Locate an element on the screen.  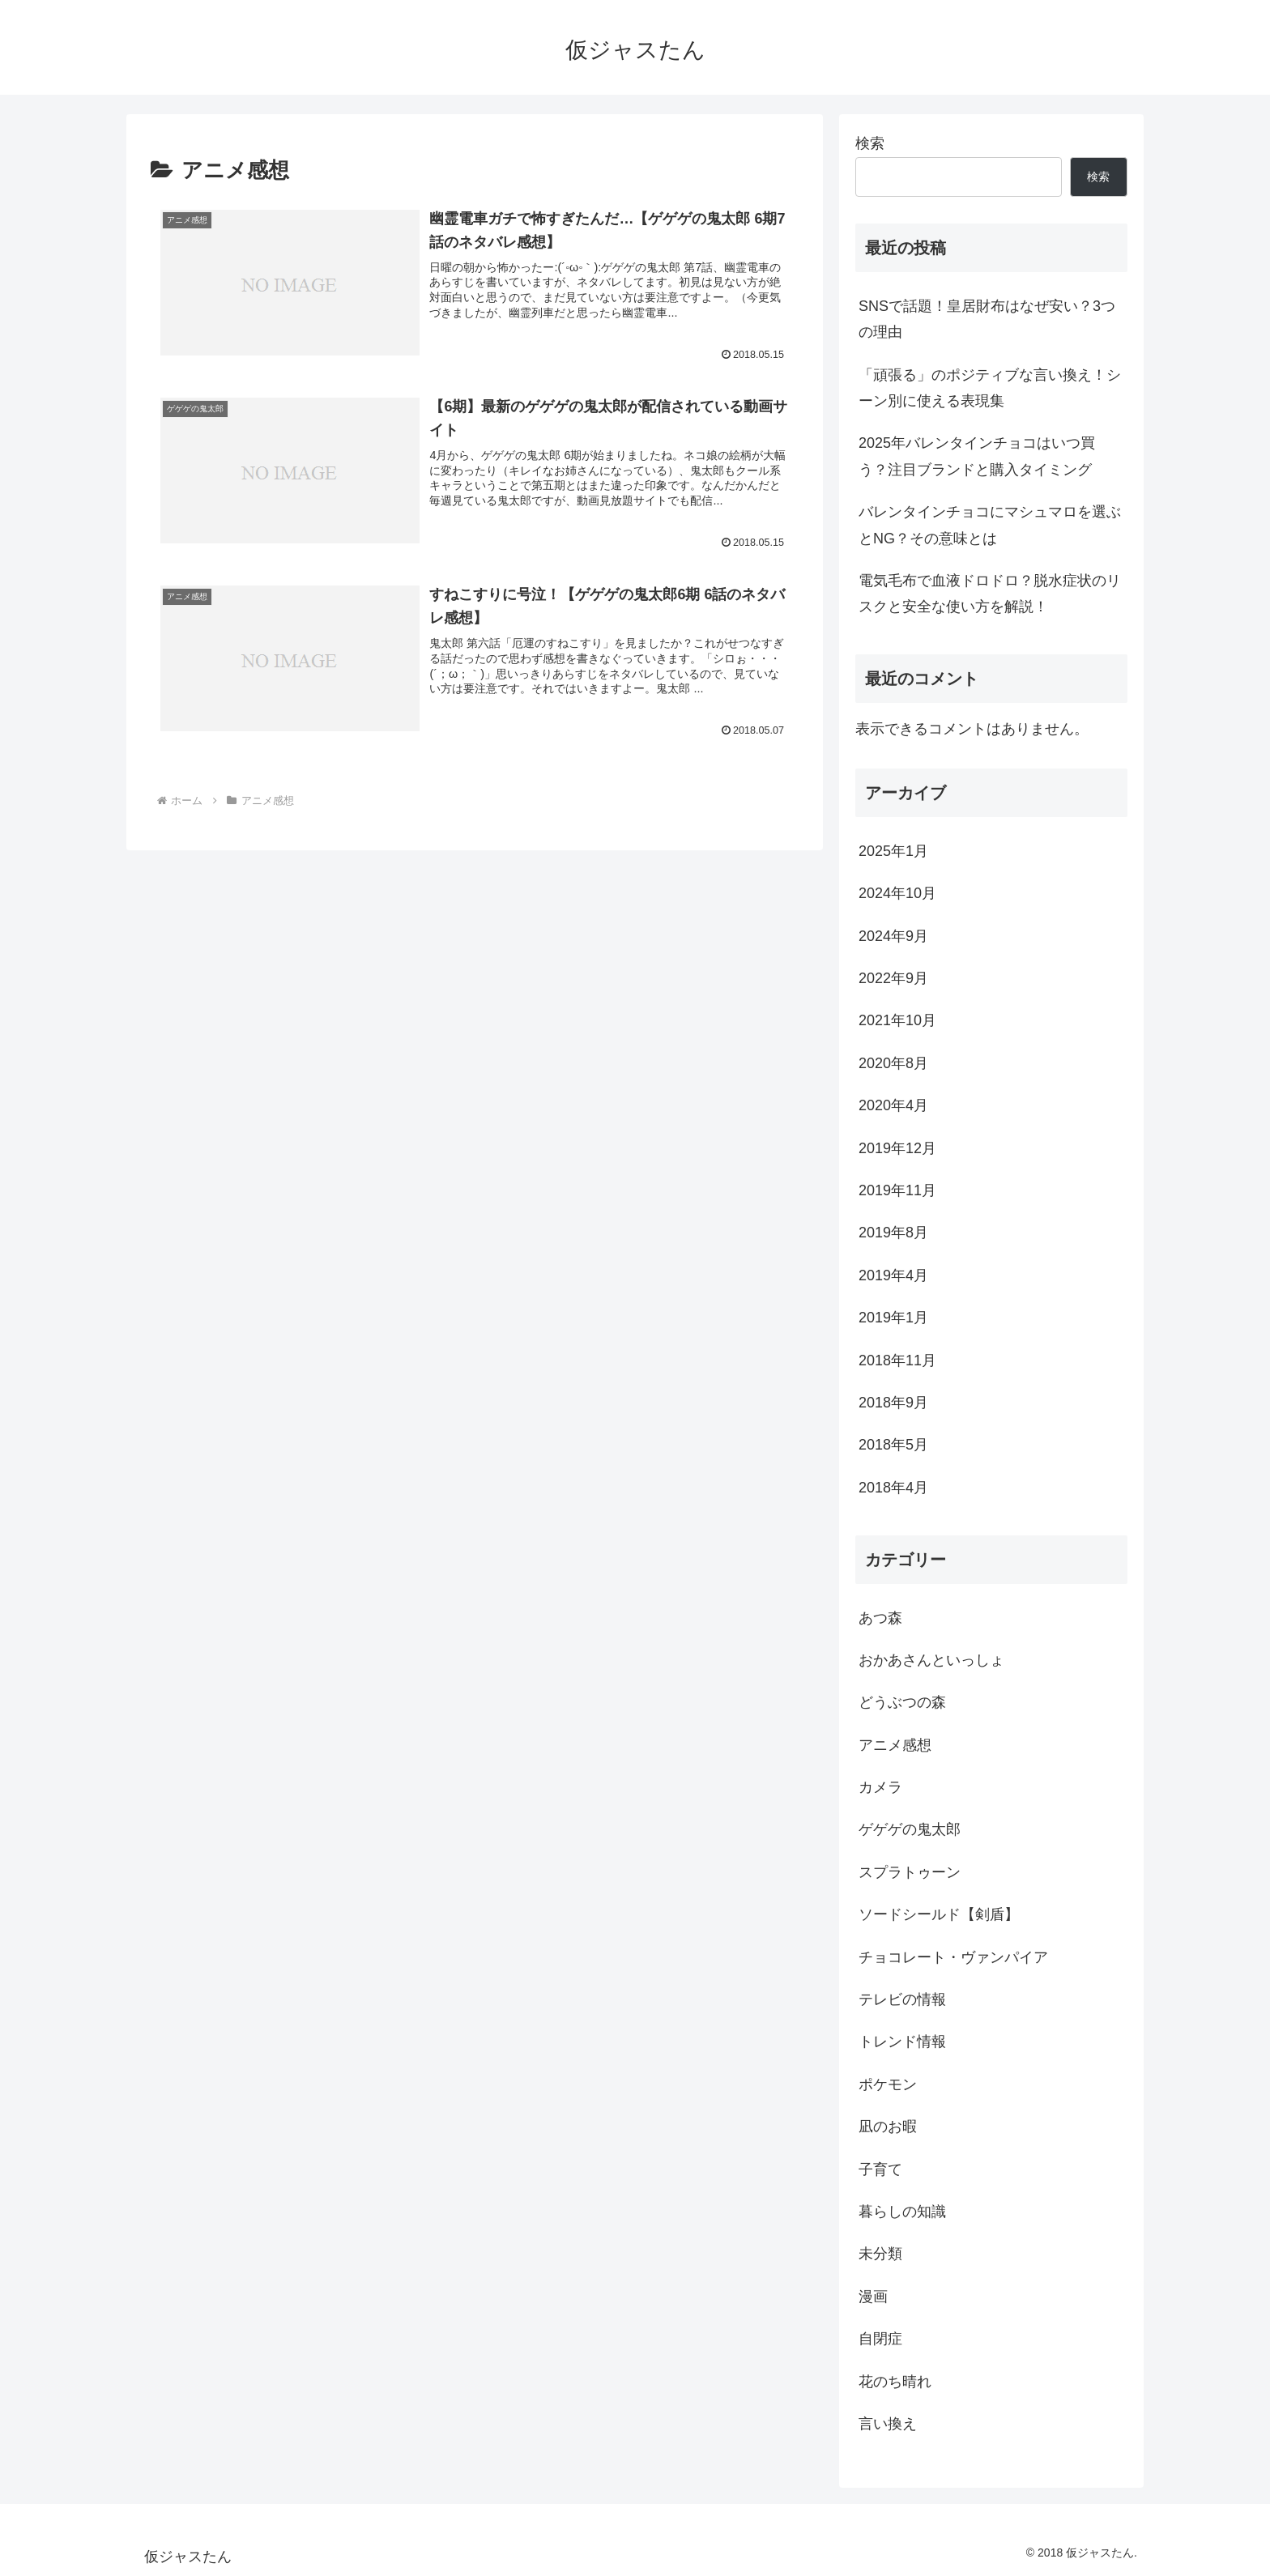
「頑張る」のポジティブな言い換え！シーン別に使える表現集 is located at coordinates (990, 388).